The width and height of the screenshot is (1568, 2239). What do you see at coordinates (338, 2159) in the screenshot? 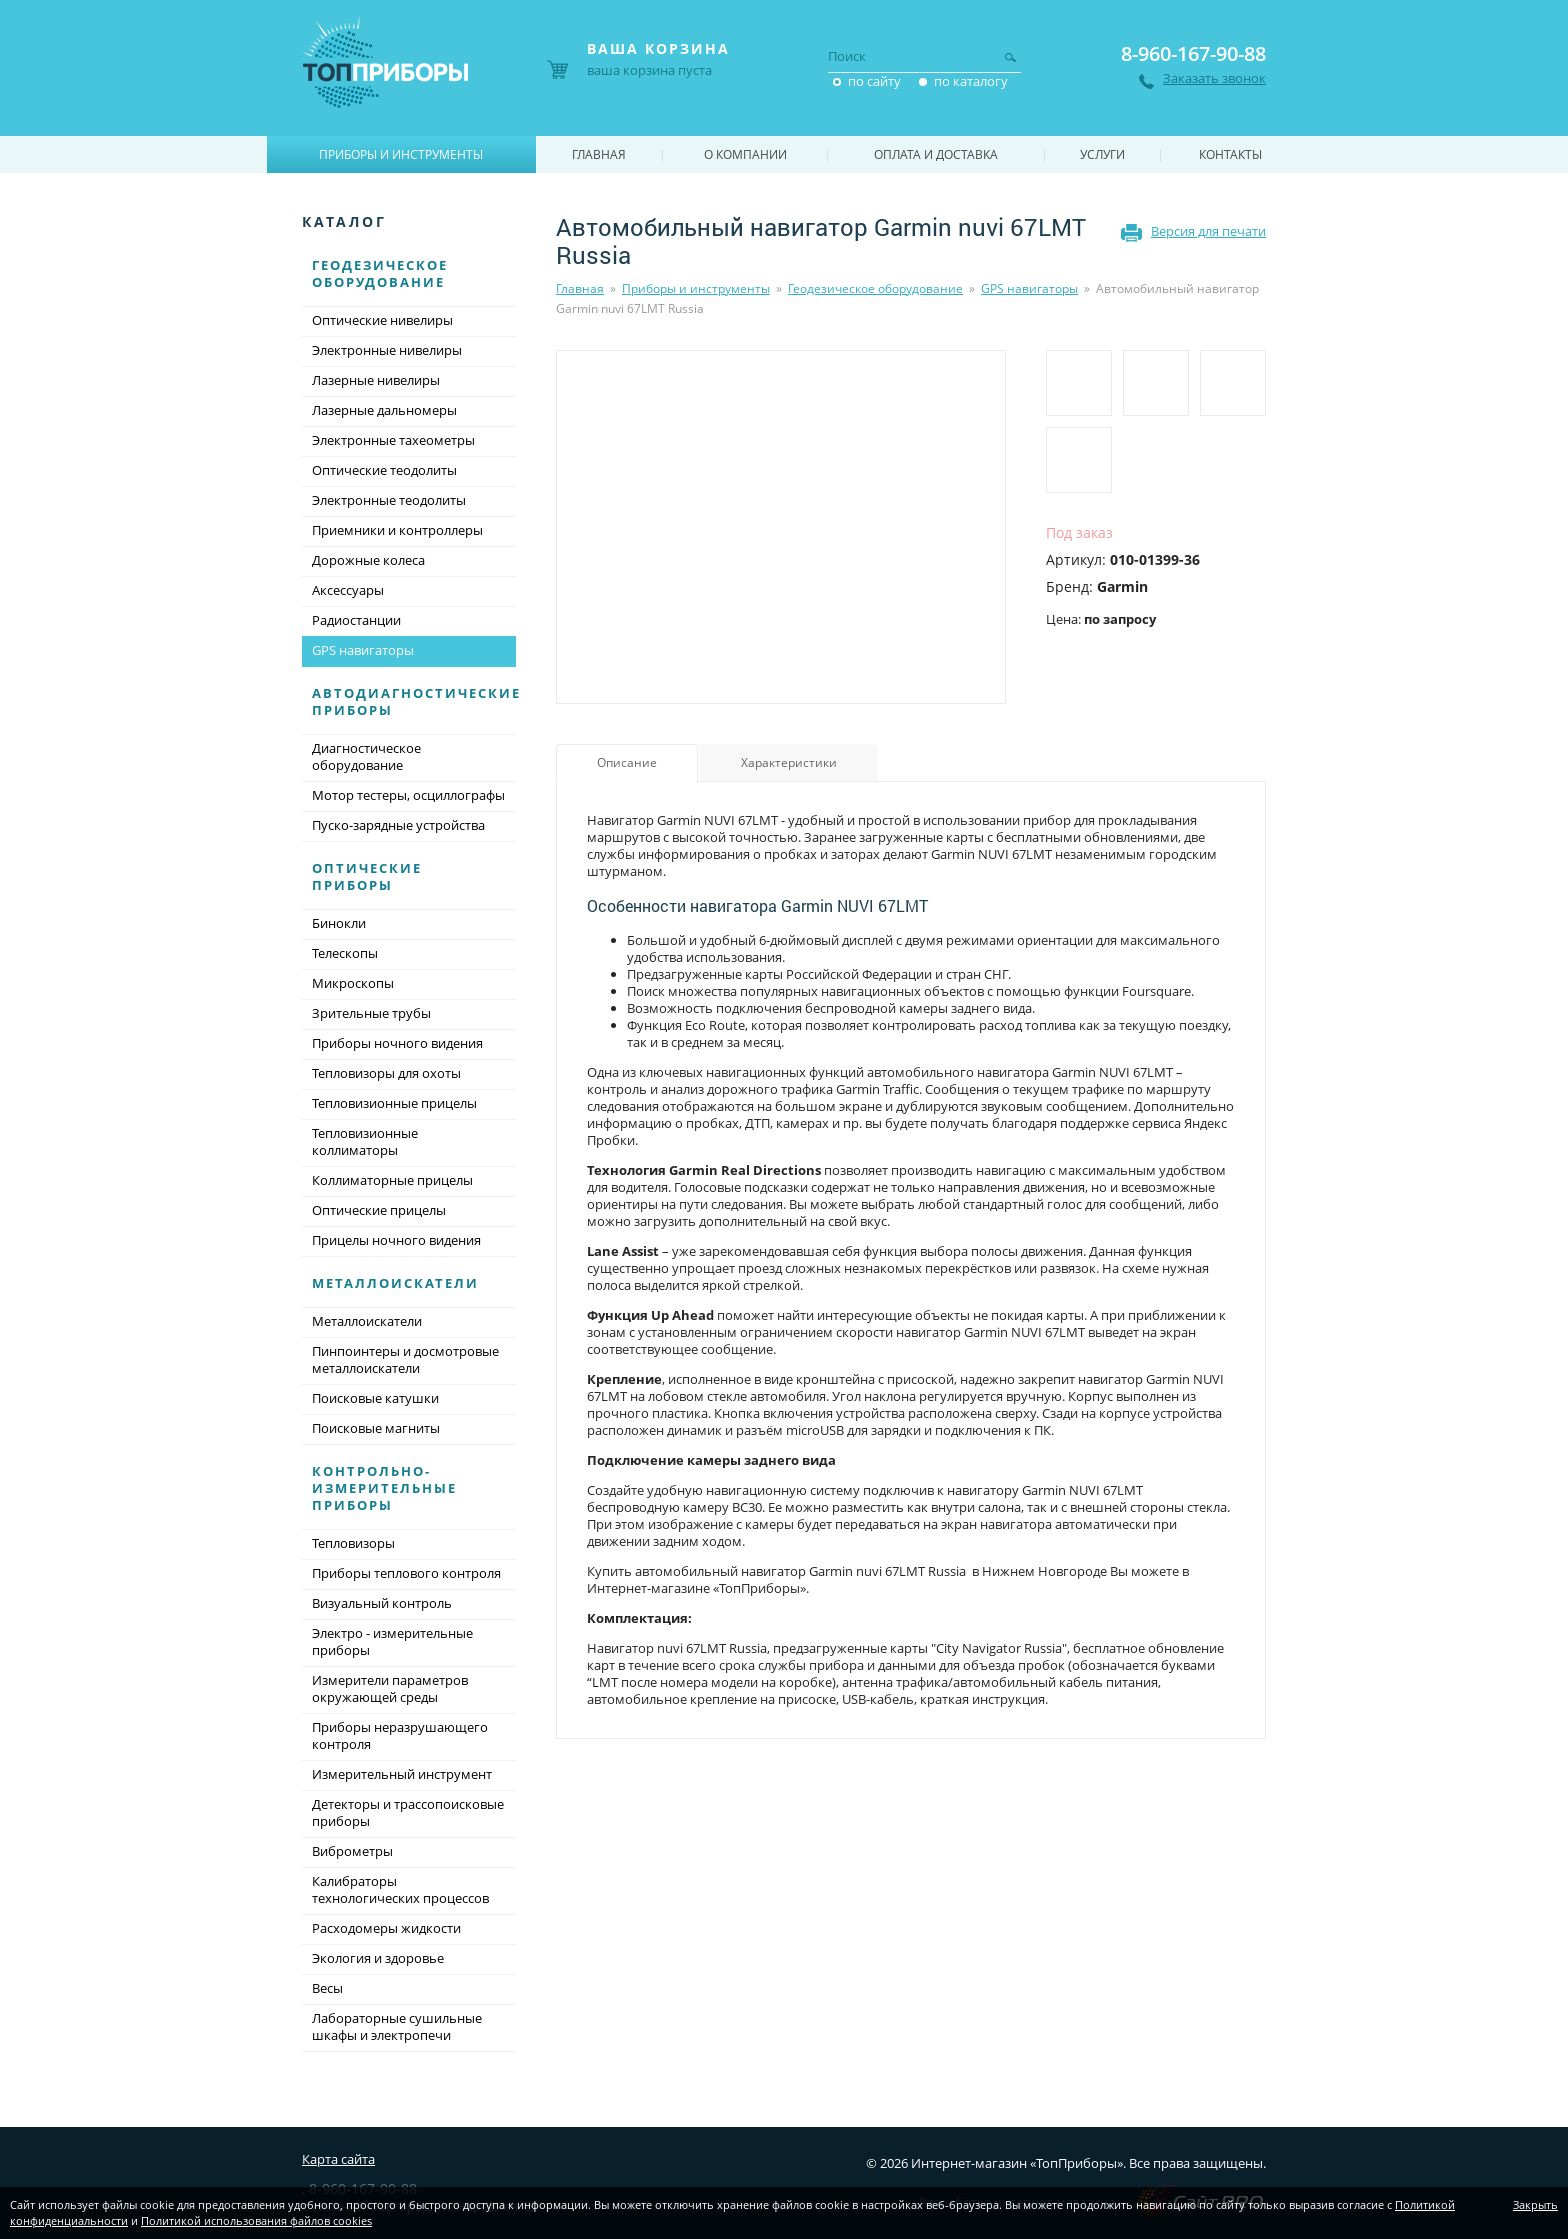
I see `Карта сайта` at bounding box center [338, 2159].